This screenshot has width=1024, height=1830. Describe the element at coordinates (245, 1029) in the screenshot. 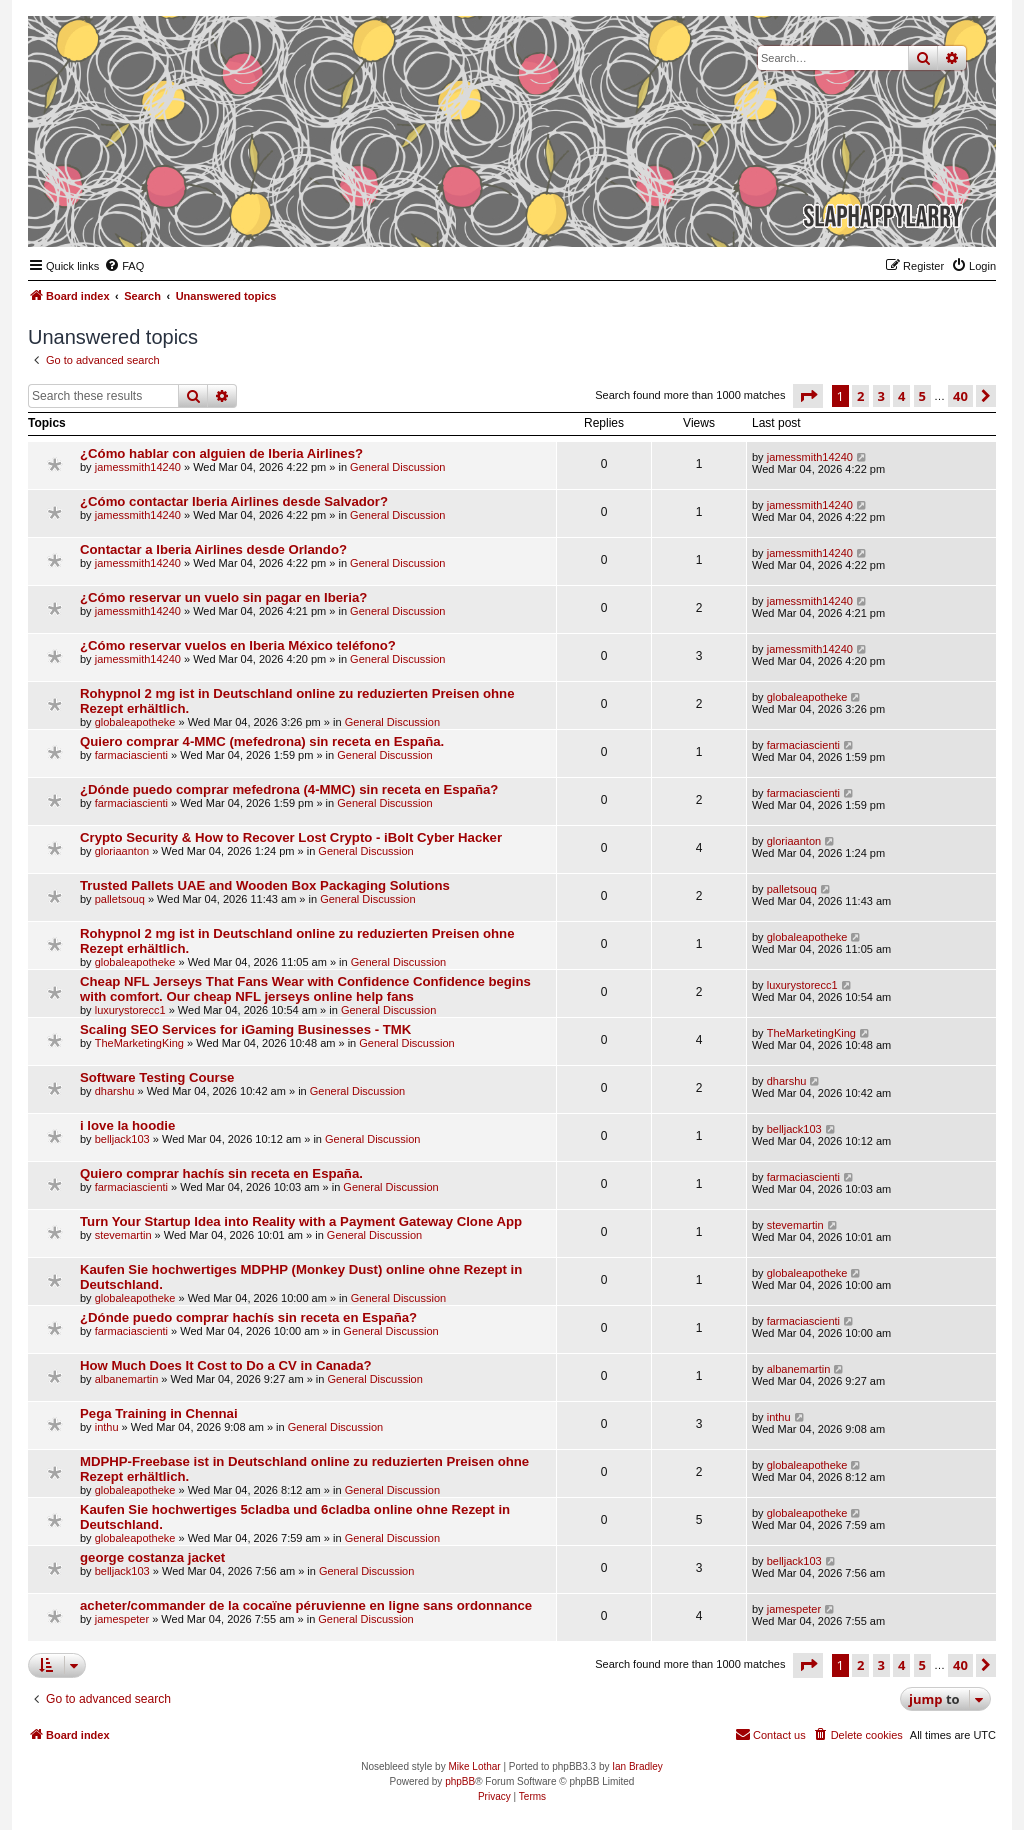

I see `Scaling SEO Services for iGaming Businesses - TMK` at that location.